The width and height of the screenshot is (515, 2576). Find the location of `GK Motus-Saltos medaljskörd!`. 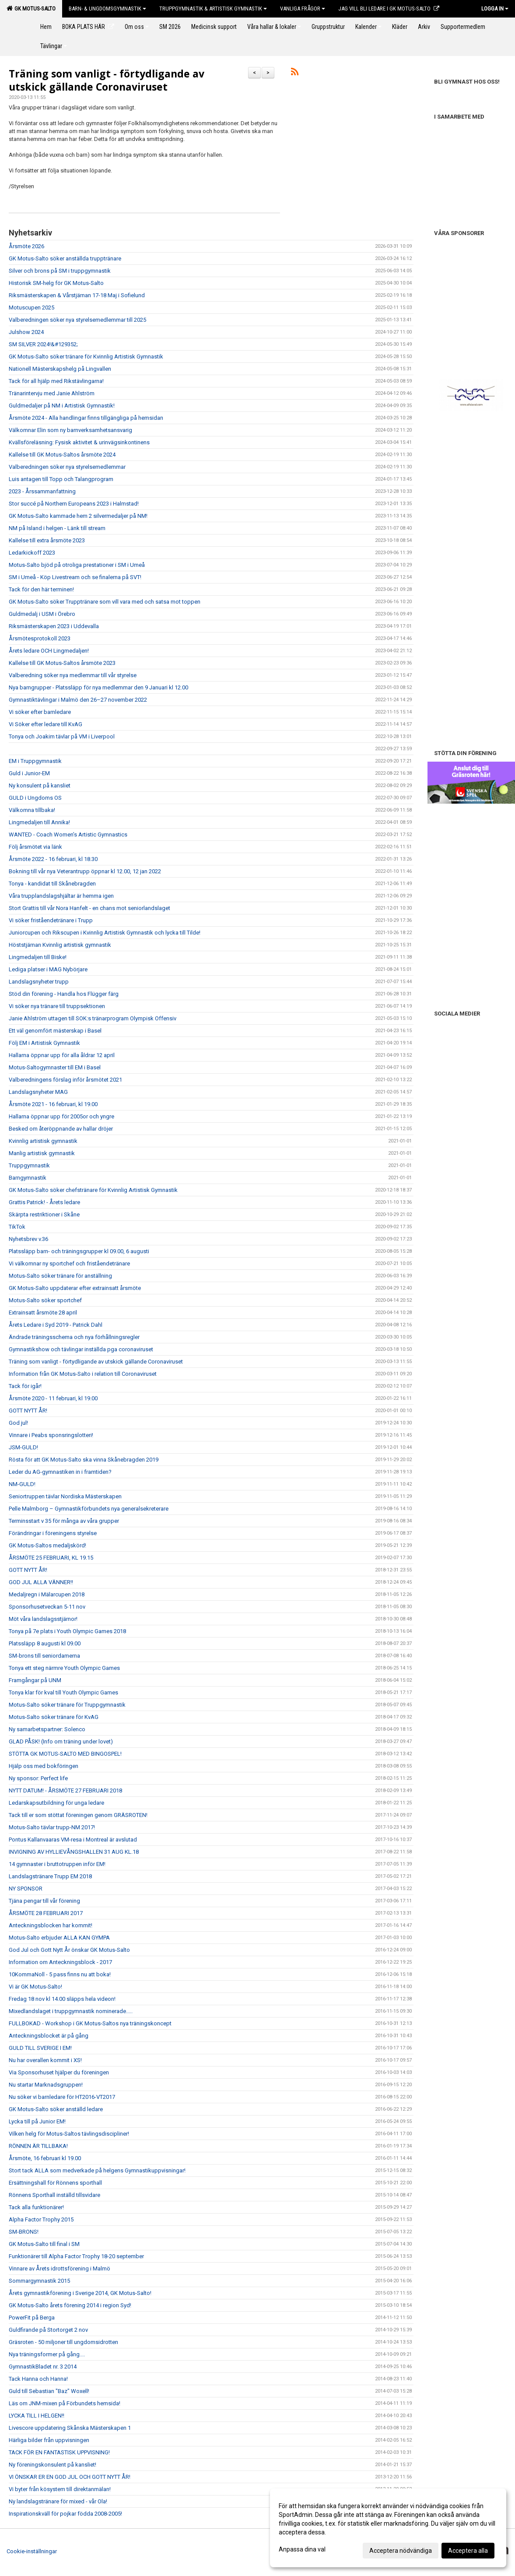

GK Motus-Saltos medaljskörd! is located at coordinates (47, 1545).